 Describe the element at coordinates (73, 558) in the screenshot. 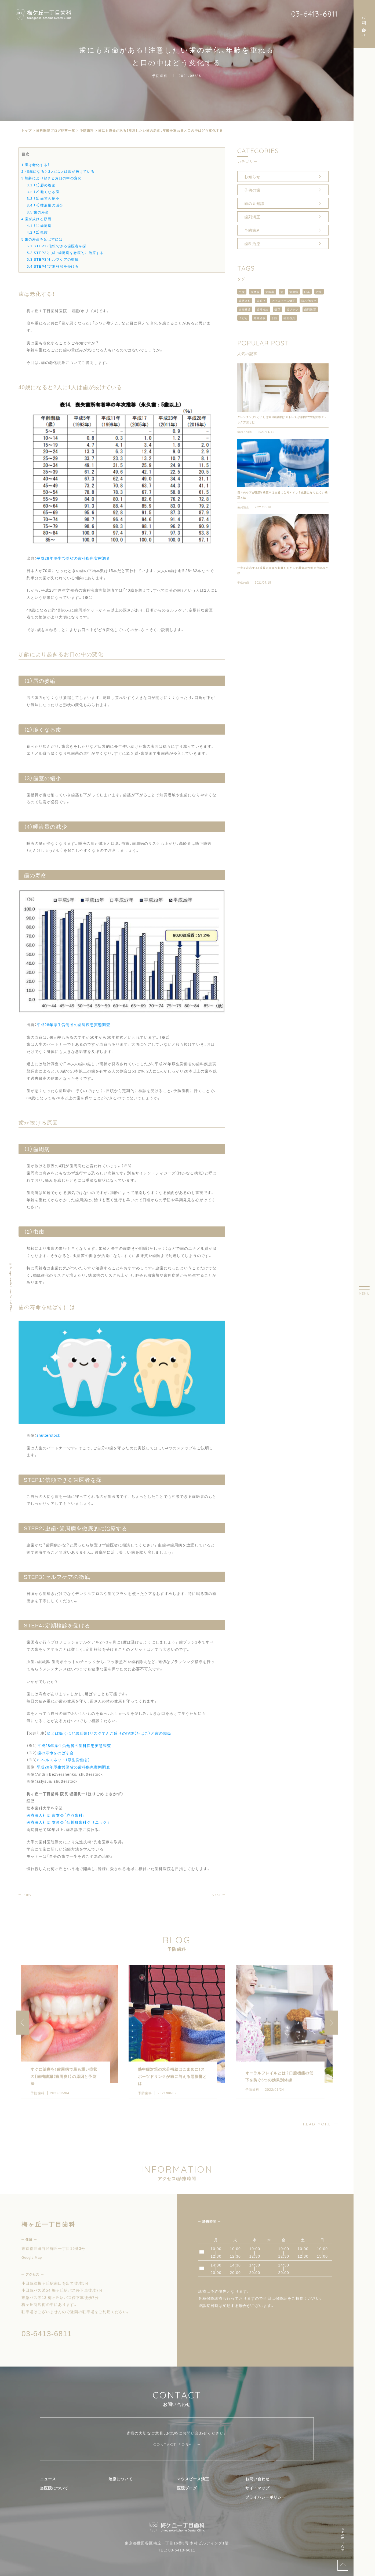

I see `平成28年厚生労働省の歯科疾患実態調査` at that location.